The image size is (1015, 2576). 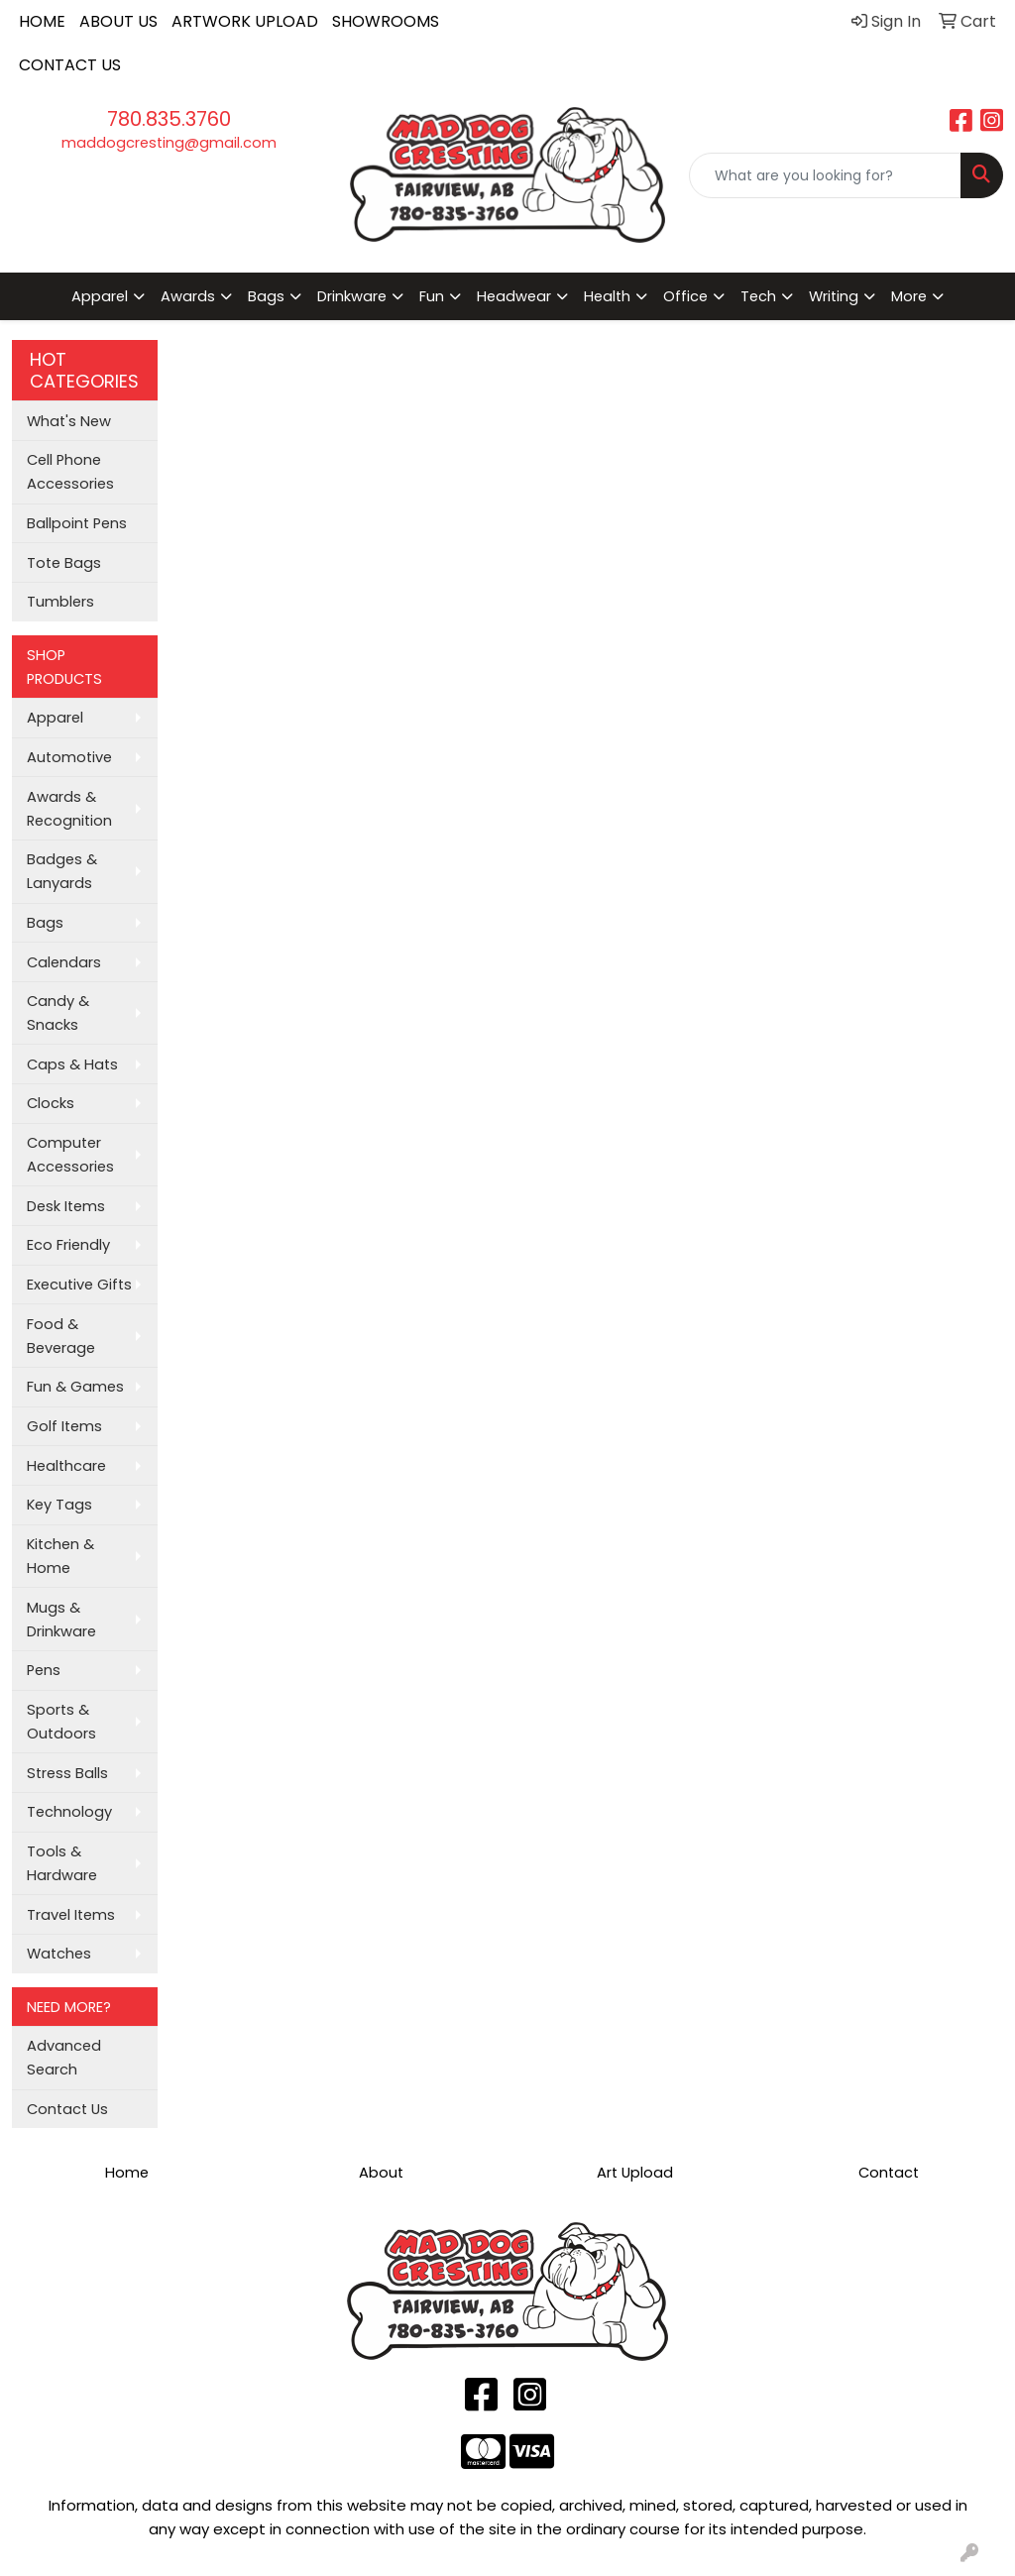 What do you see at coordinates (127, 2173) in the screenshot?
I see `Home` at bounding box center [127, 2173].